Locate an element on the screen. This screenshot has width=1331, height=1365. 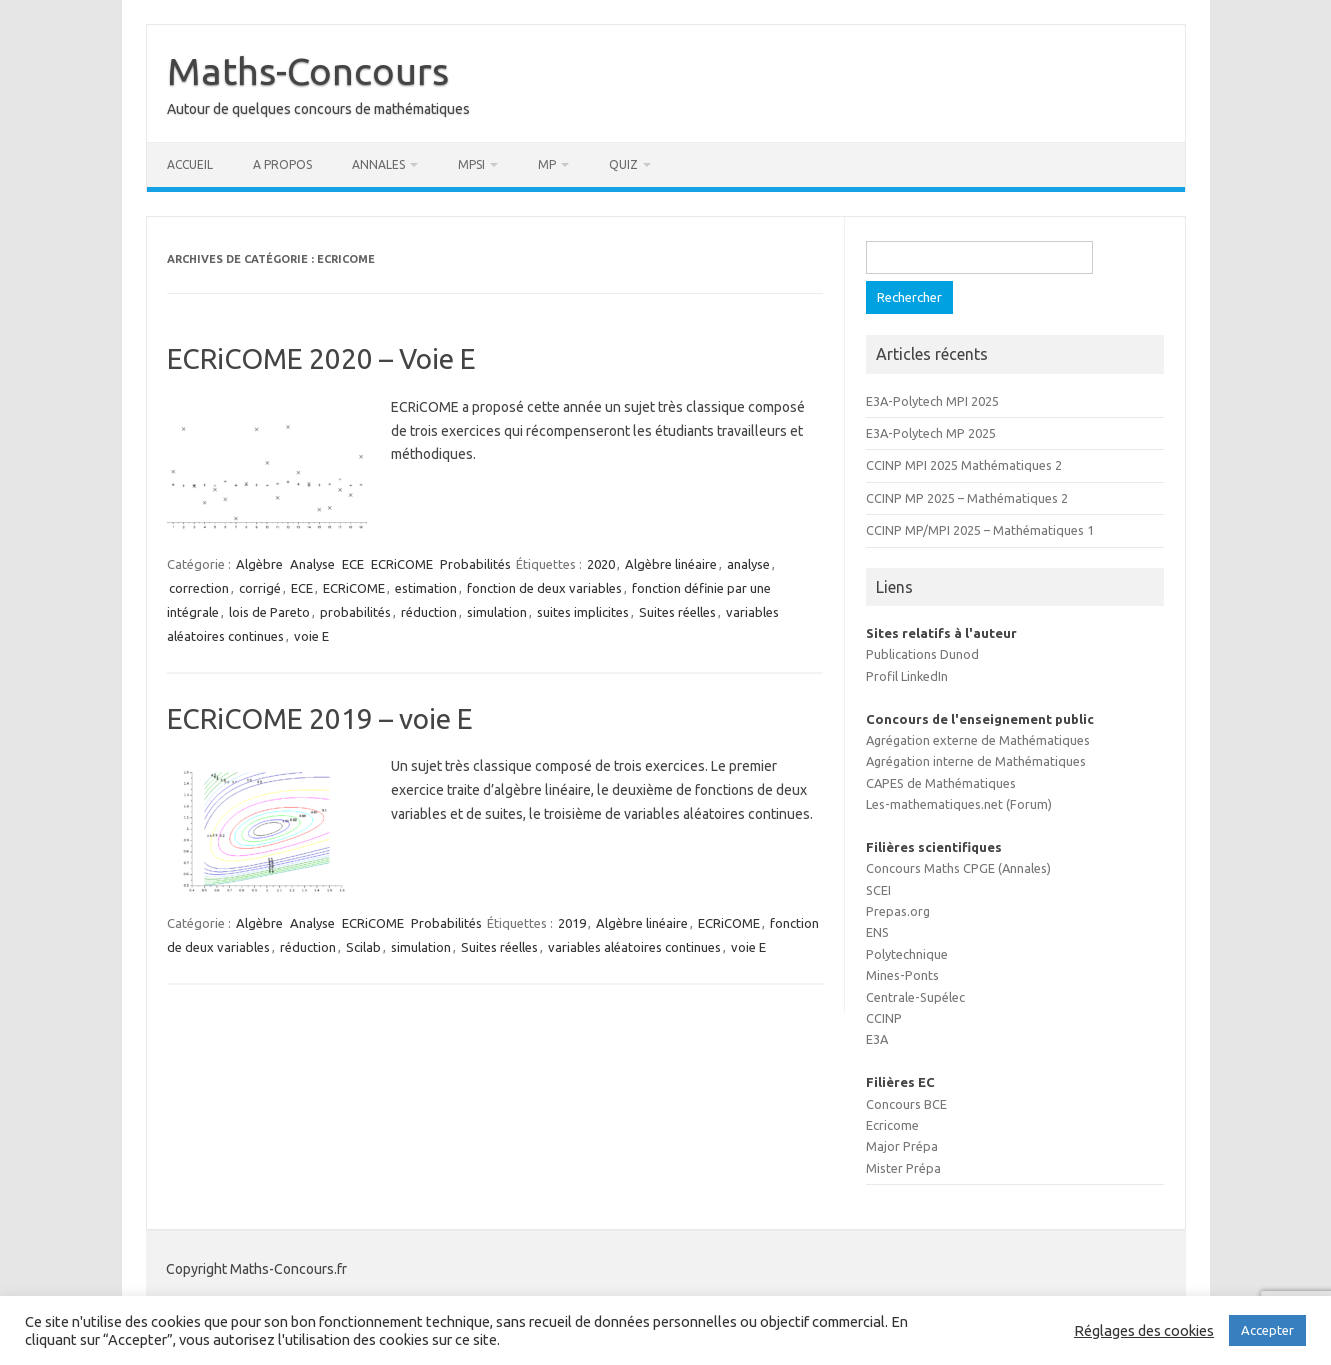
simulation is located at coordinates (497, 612).